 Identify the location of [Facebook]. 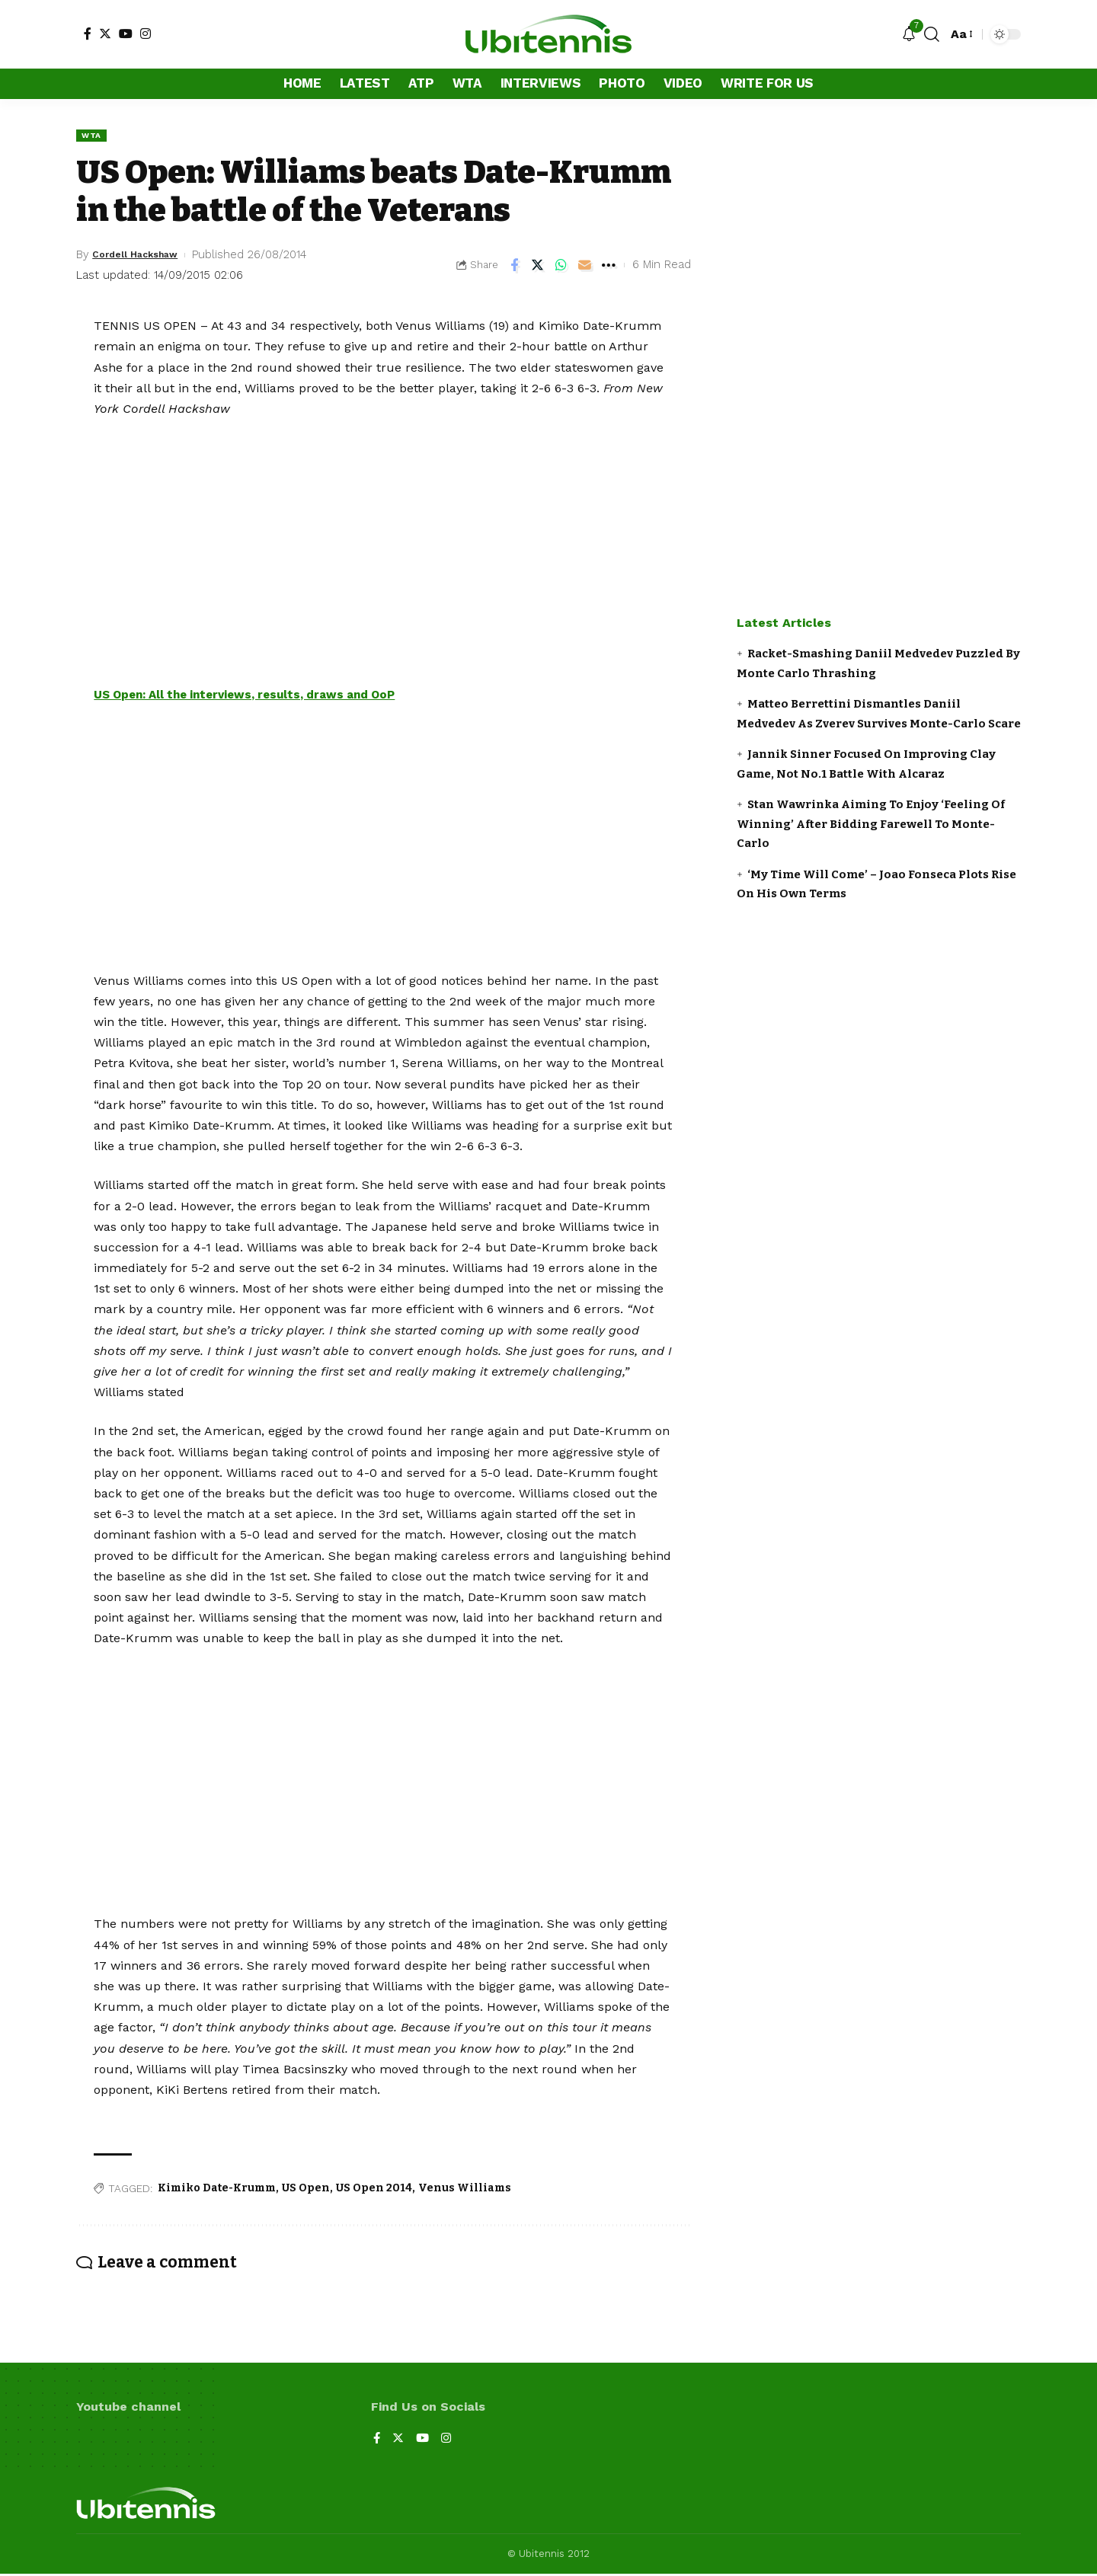
(87, 33).